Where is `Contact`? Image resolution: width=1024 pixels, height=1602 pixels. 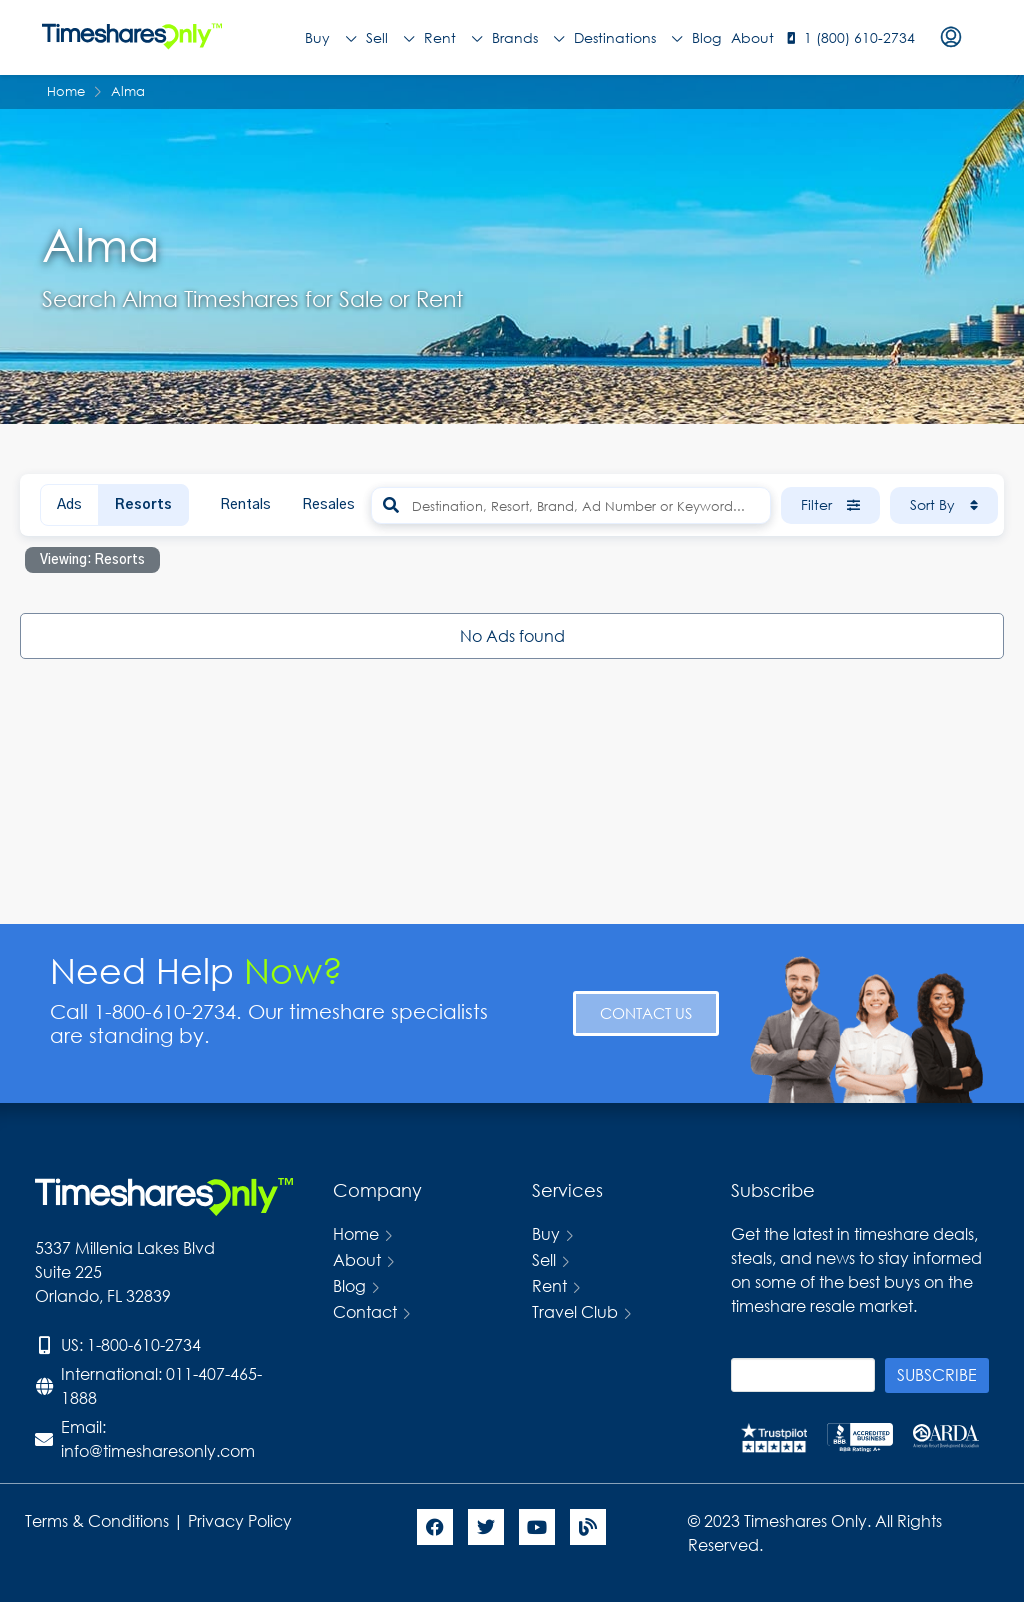
Contact is located at coordinates (365, 1311).